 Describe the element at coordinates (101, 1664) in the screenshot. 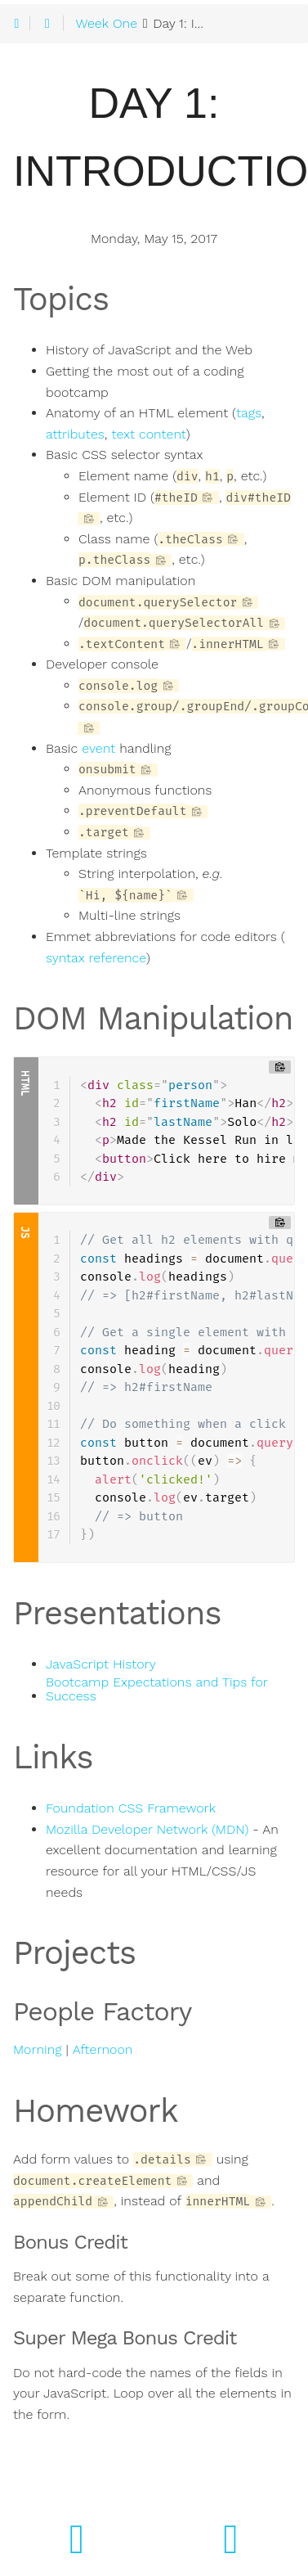

I see `JavaScript History` at that location.